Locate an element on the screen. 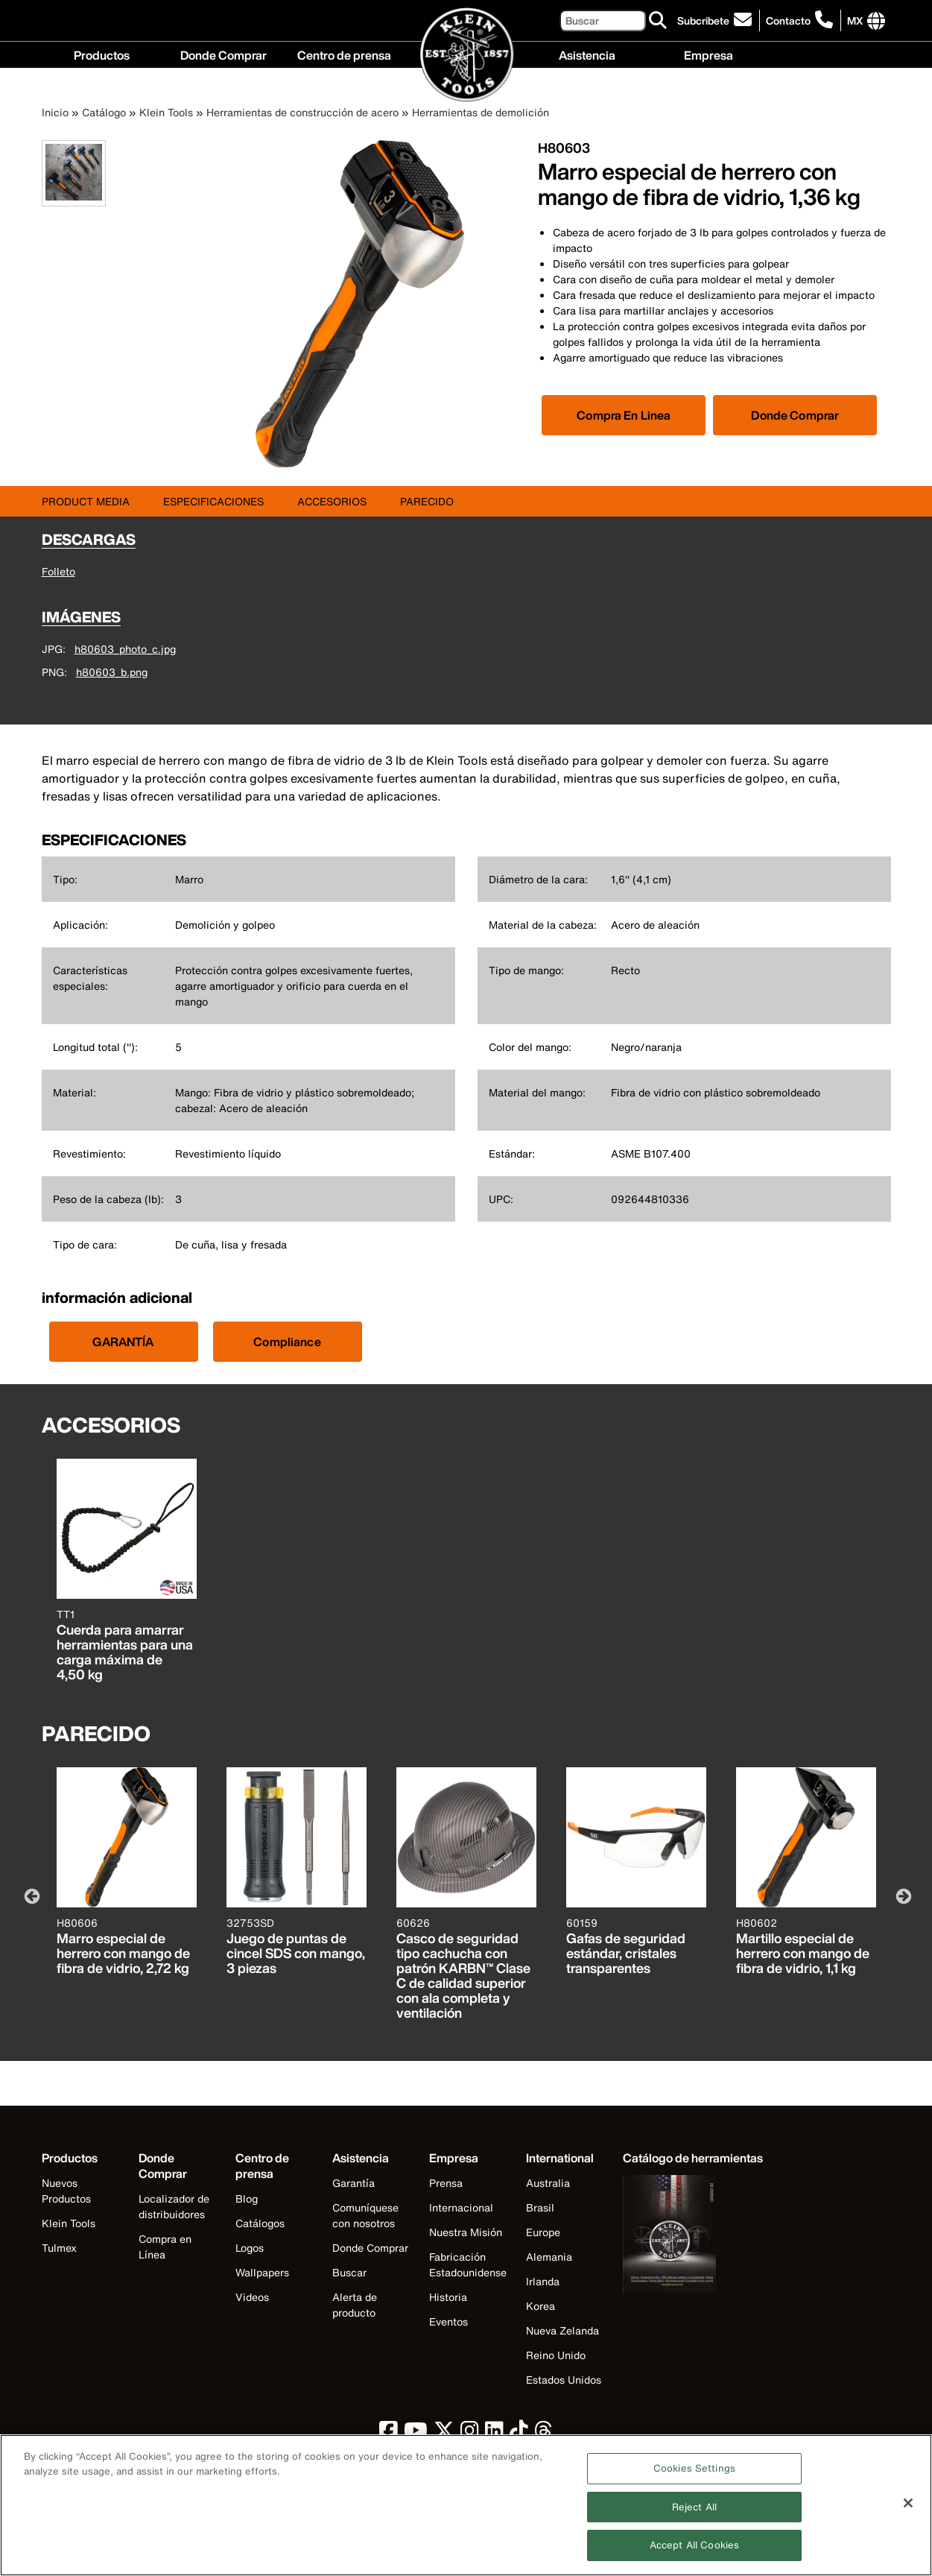 The image size is (932, 2576). Blog is located at coordinates (246, 2198).